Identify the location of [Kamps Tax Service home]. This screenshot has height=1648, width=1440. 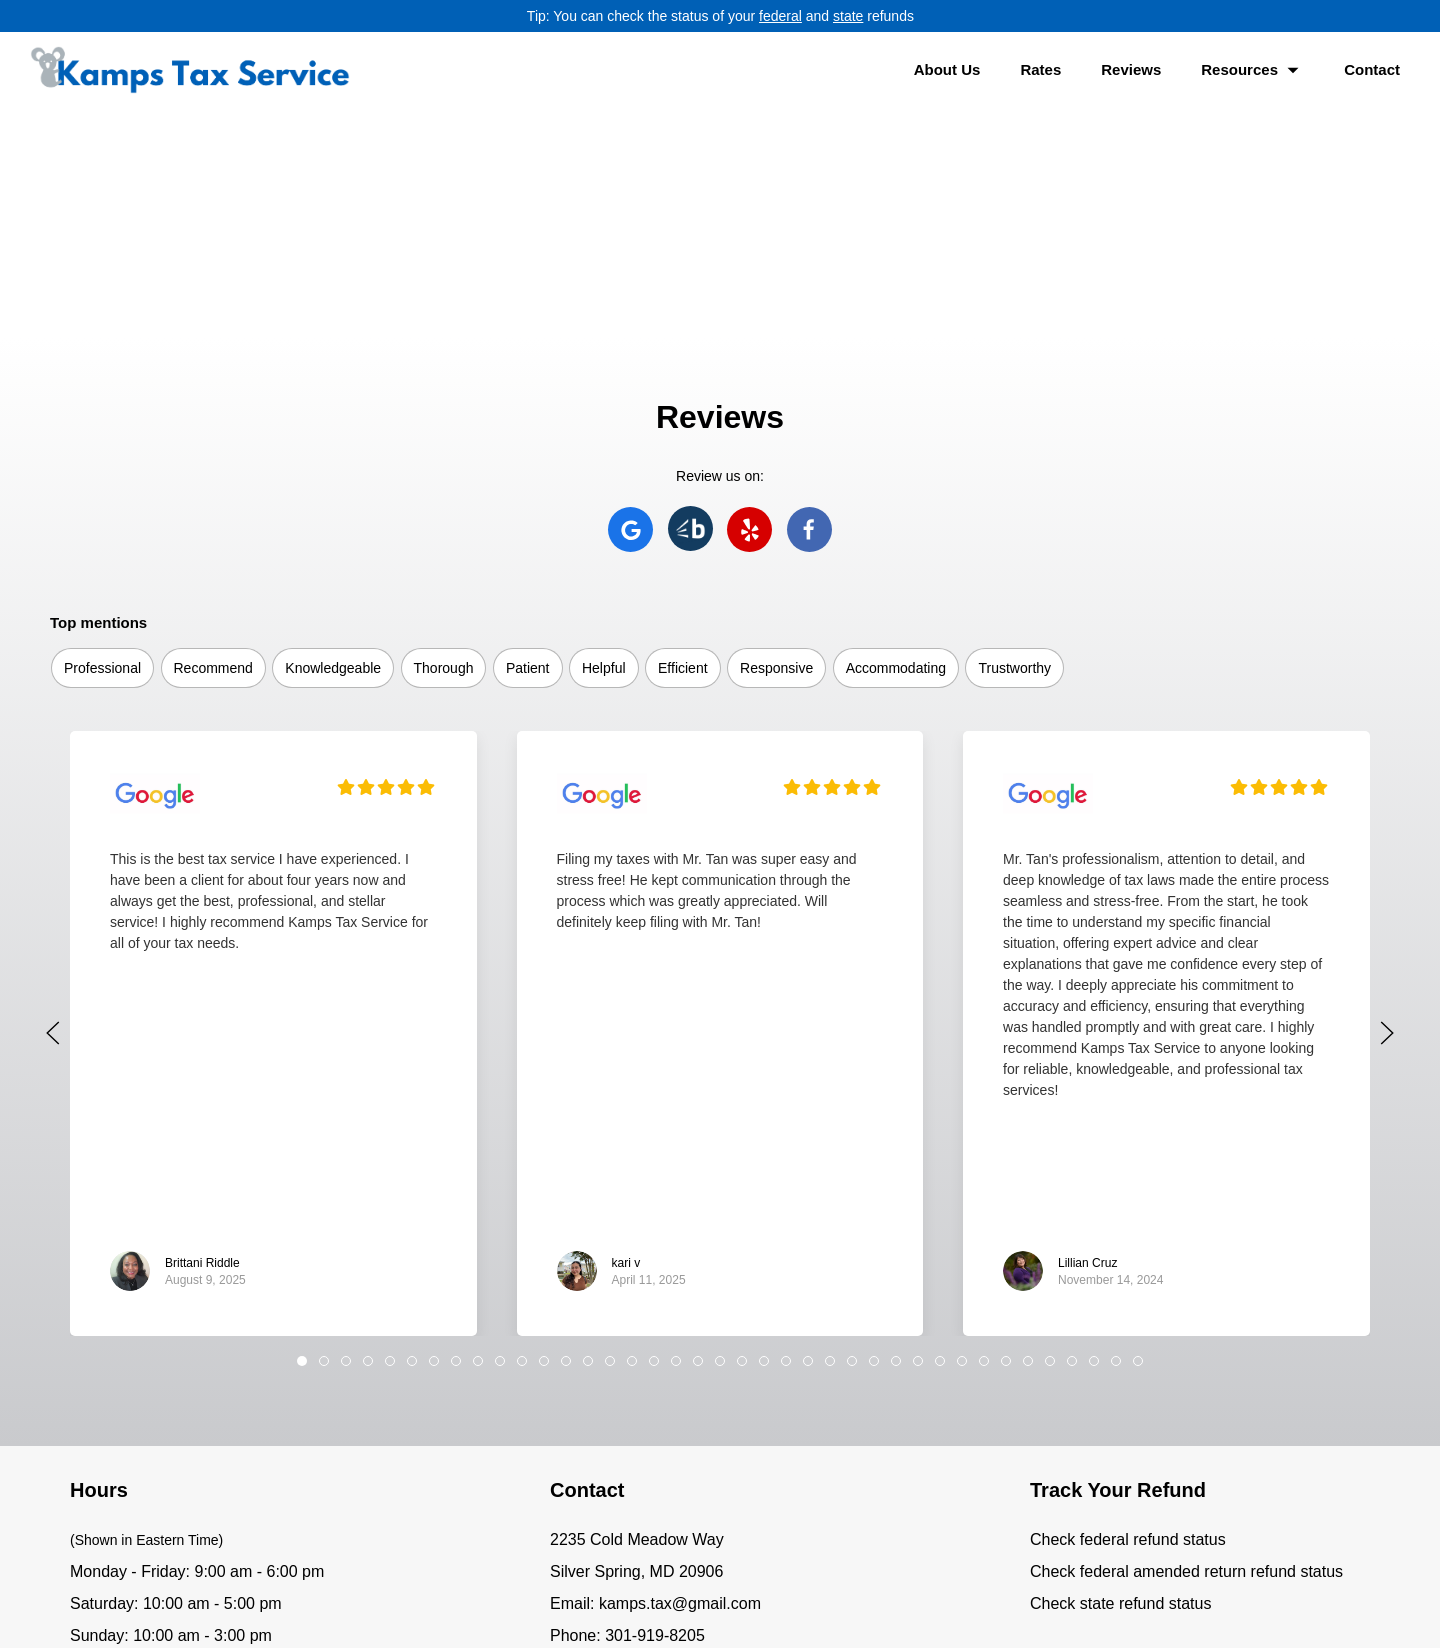
(190, 70).